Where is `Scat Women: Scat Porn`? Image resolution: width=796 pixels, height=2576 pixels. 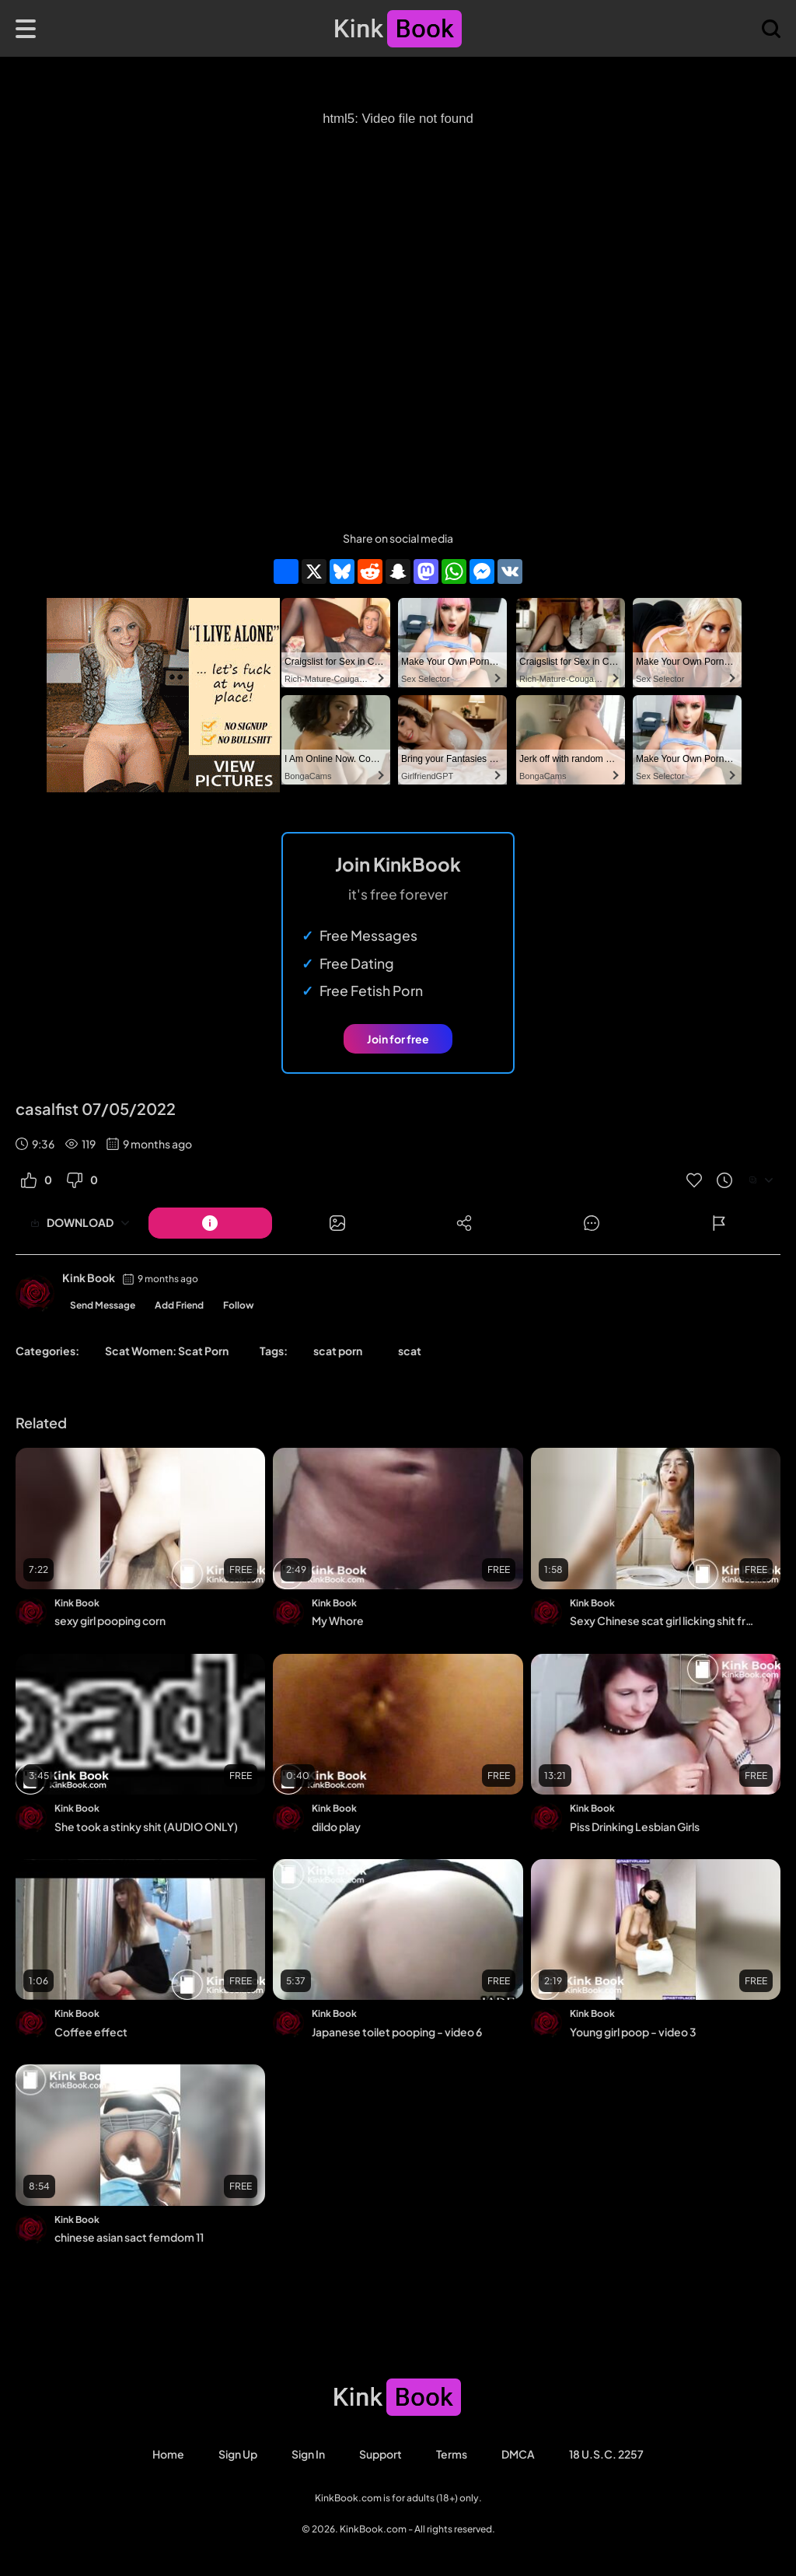
Scat Women: Scat Porn is located at coordinates (167, 1351).